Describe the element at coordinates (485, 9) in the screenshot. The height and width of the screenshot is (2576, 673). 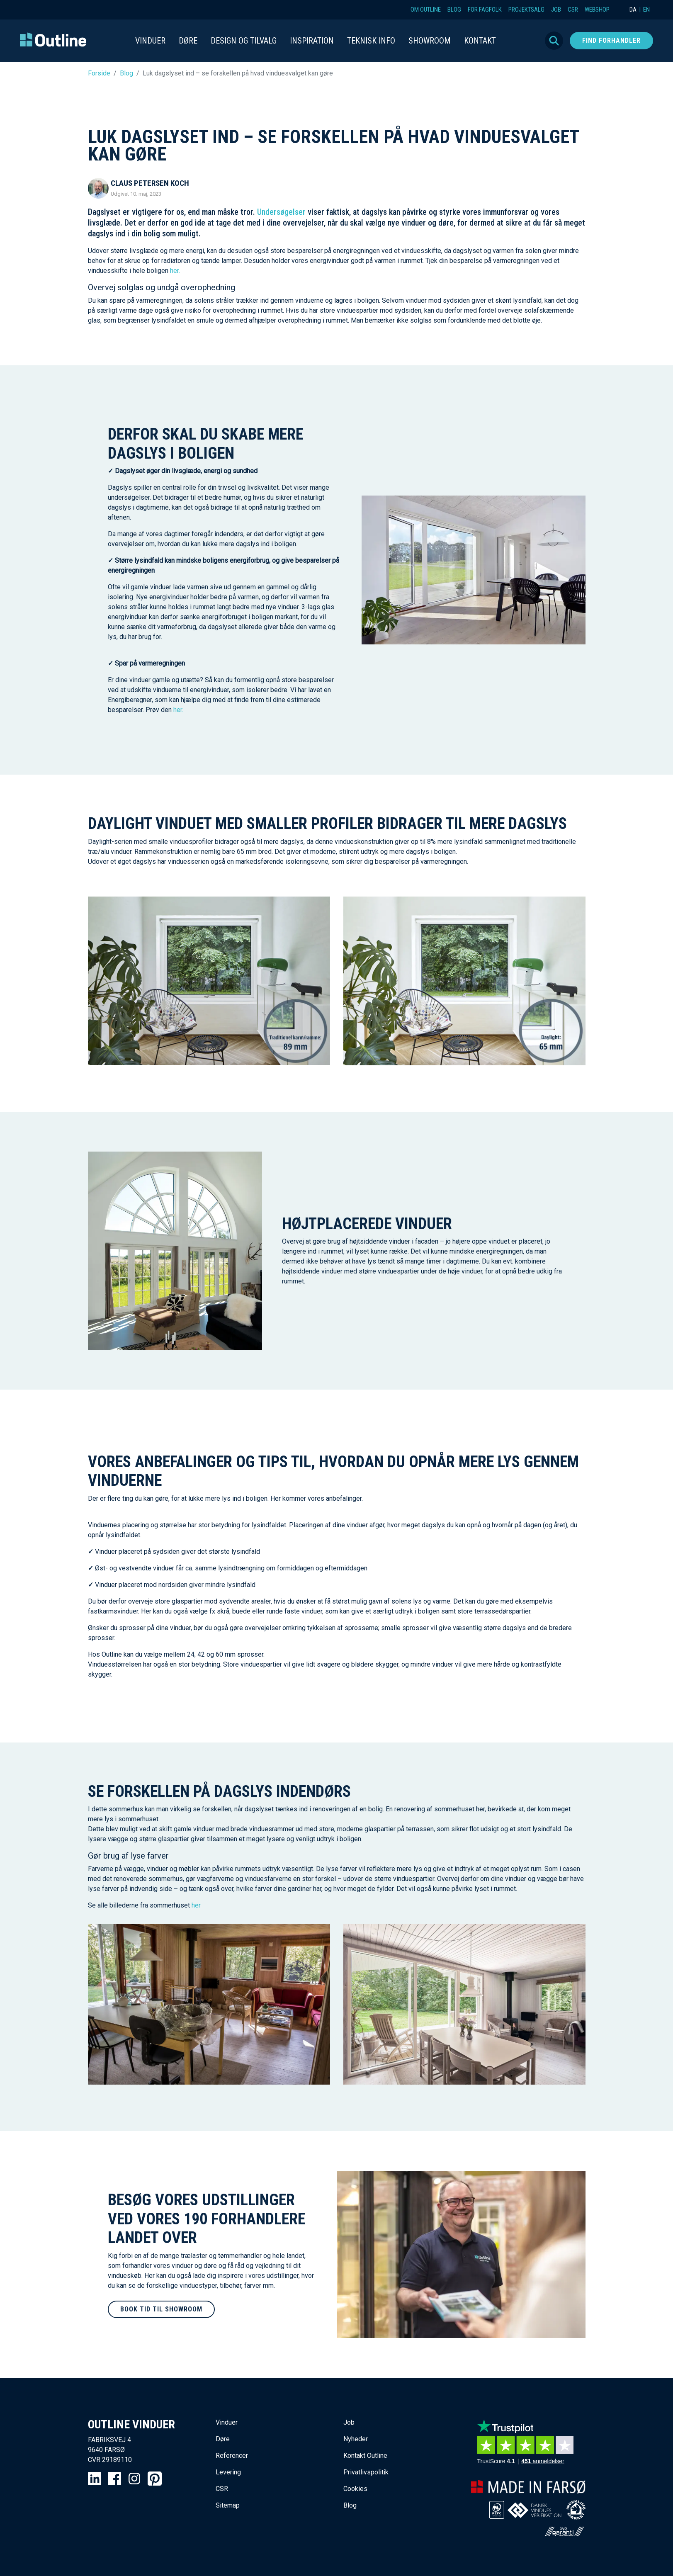
I see `For fagfolk` at that location.